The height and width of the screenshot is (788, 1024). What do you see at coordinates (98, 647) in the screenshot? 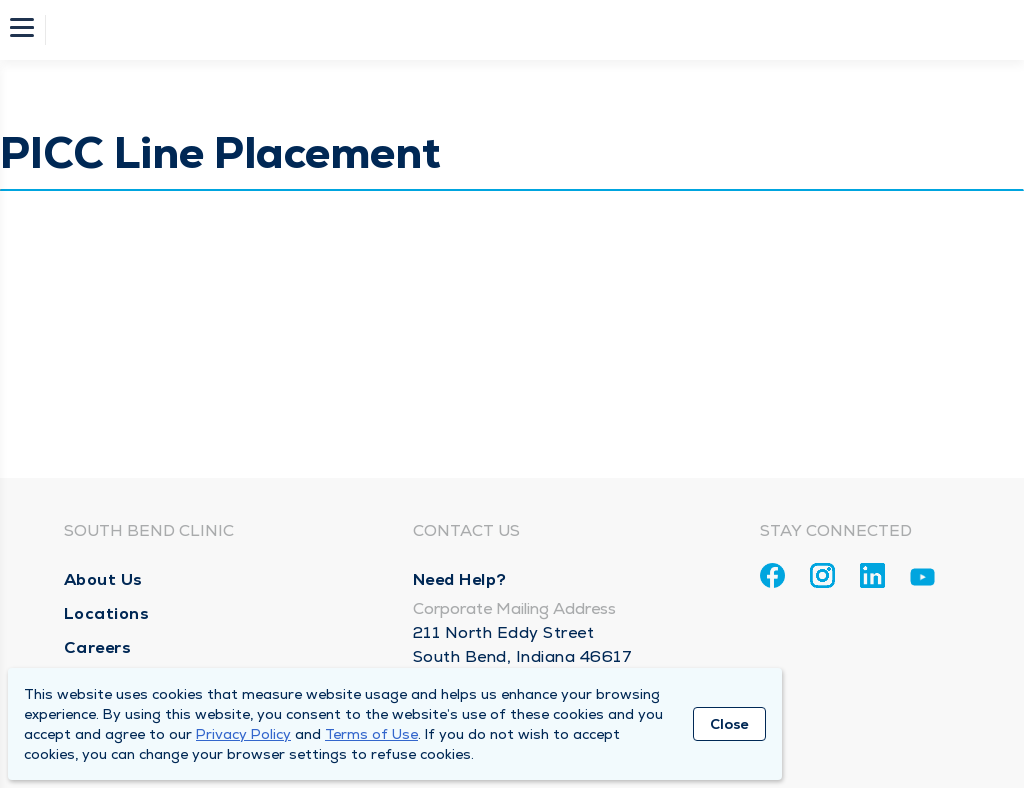
I see `Careers` at bounding box center [98, 647].